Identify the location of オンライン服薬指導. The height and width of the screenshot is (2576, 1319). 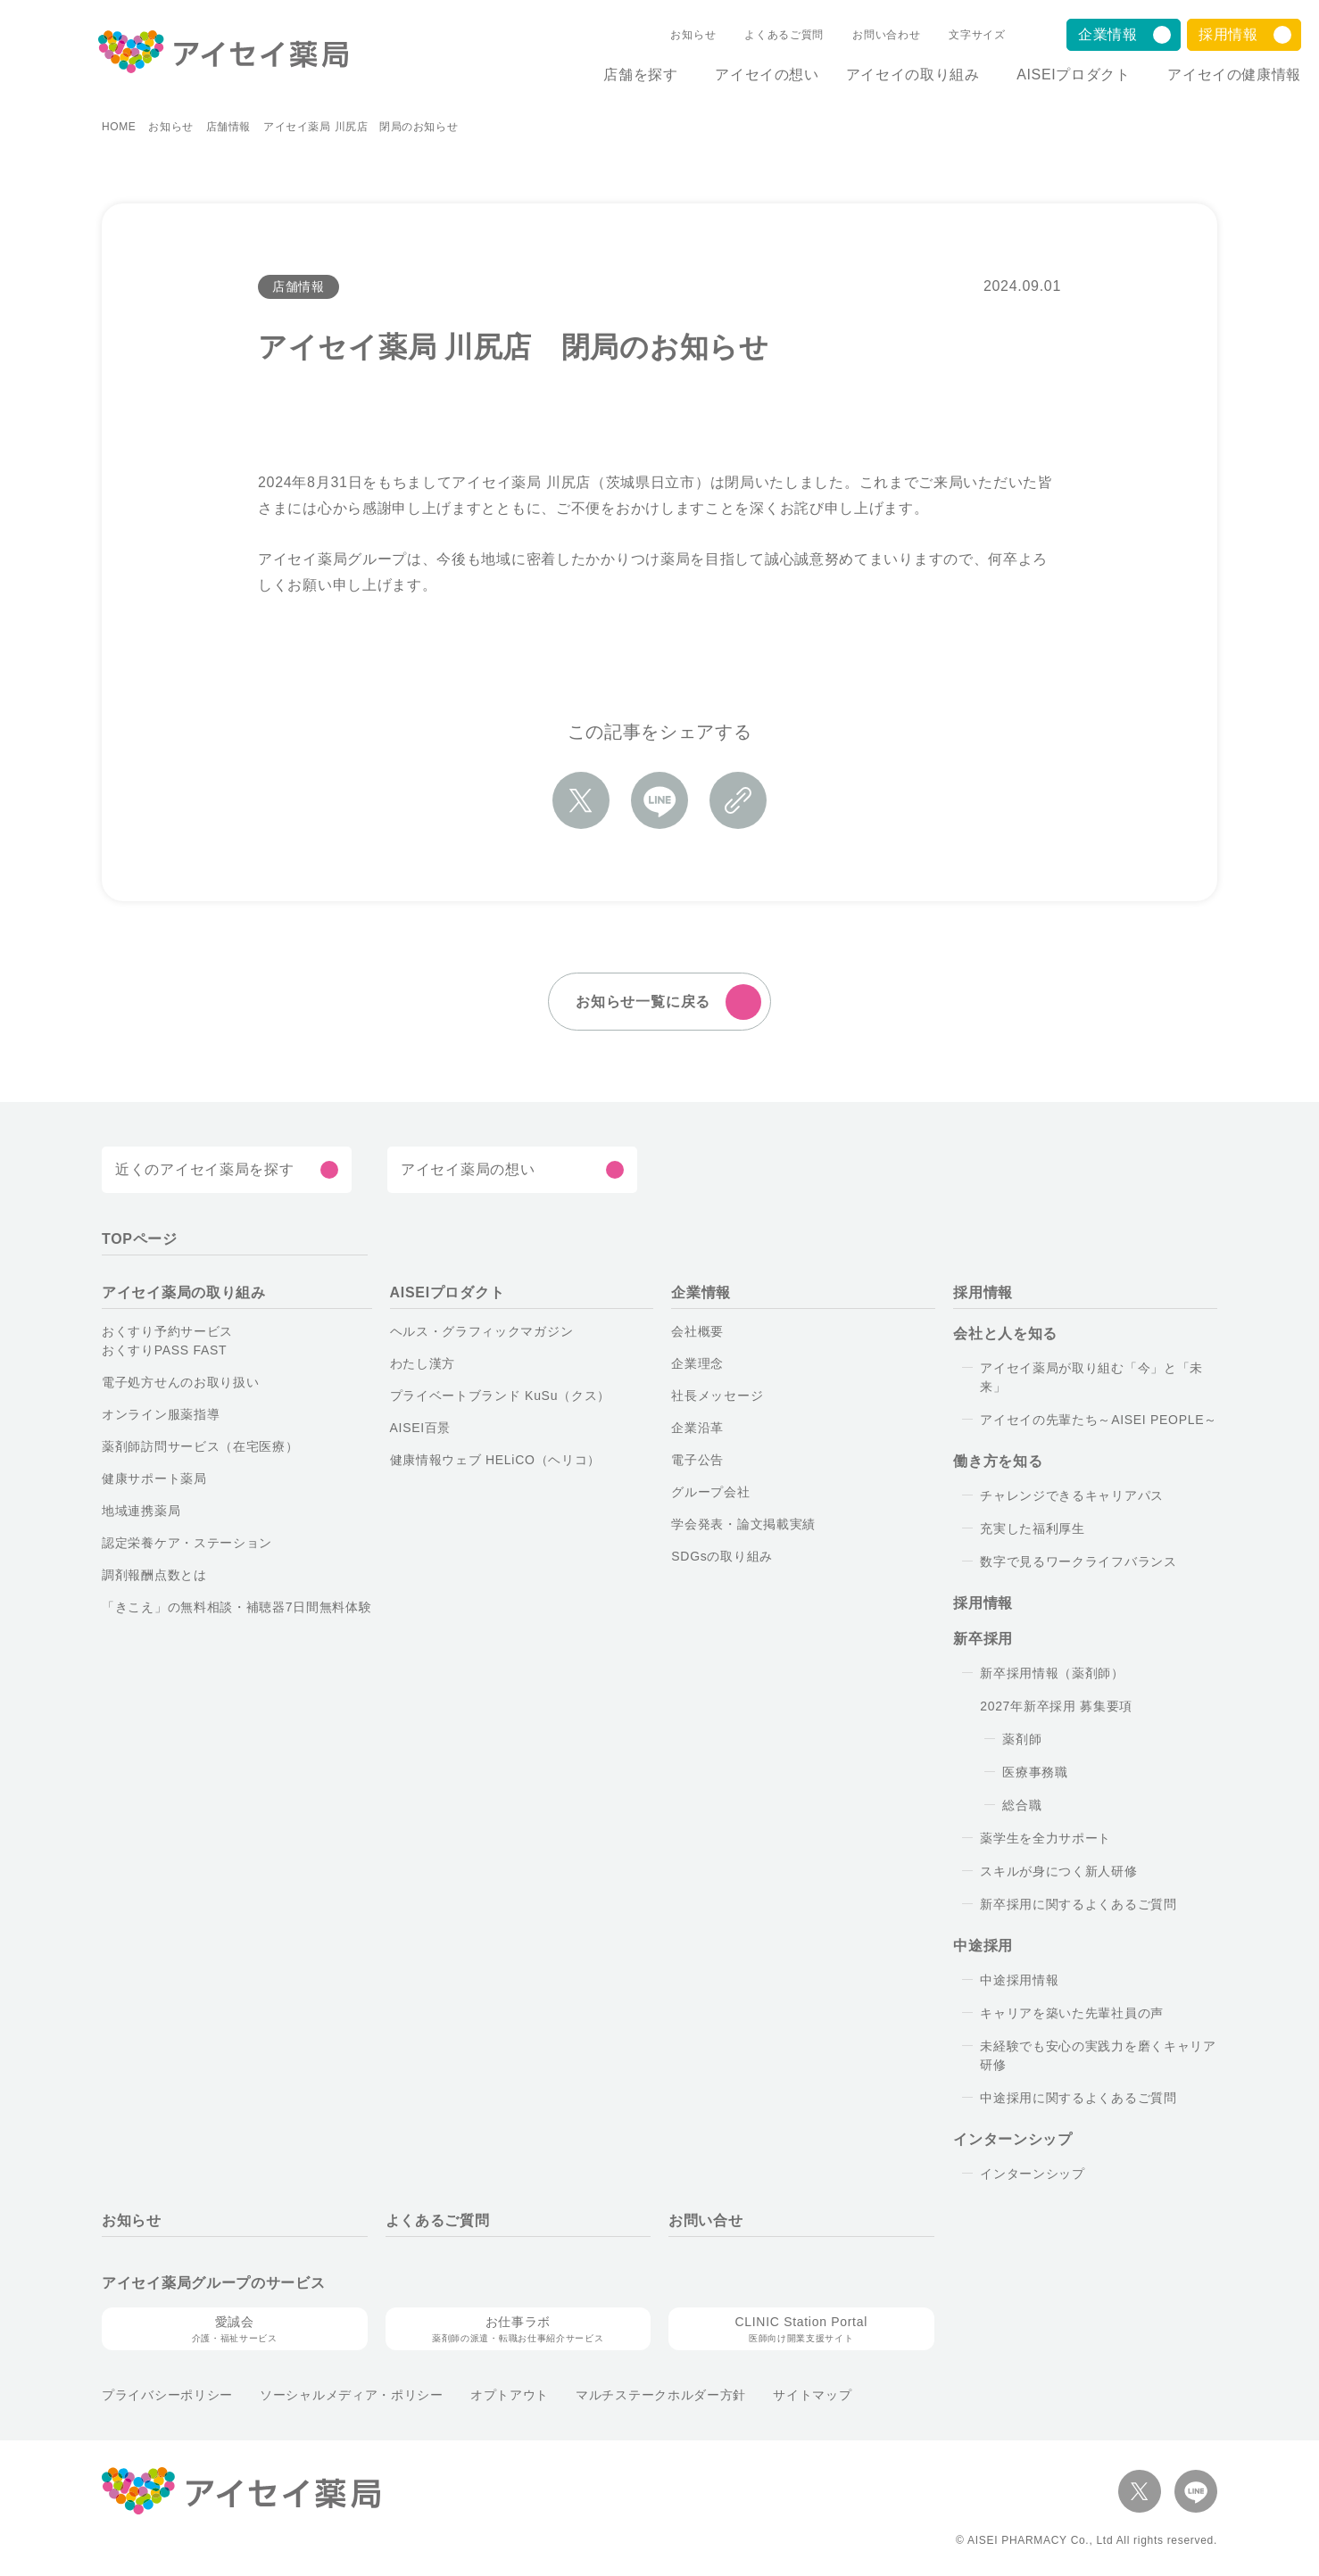
(161, 1415).